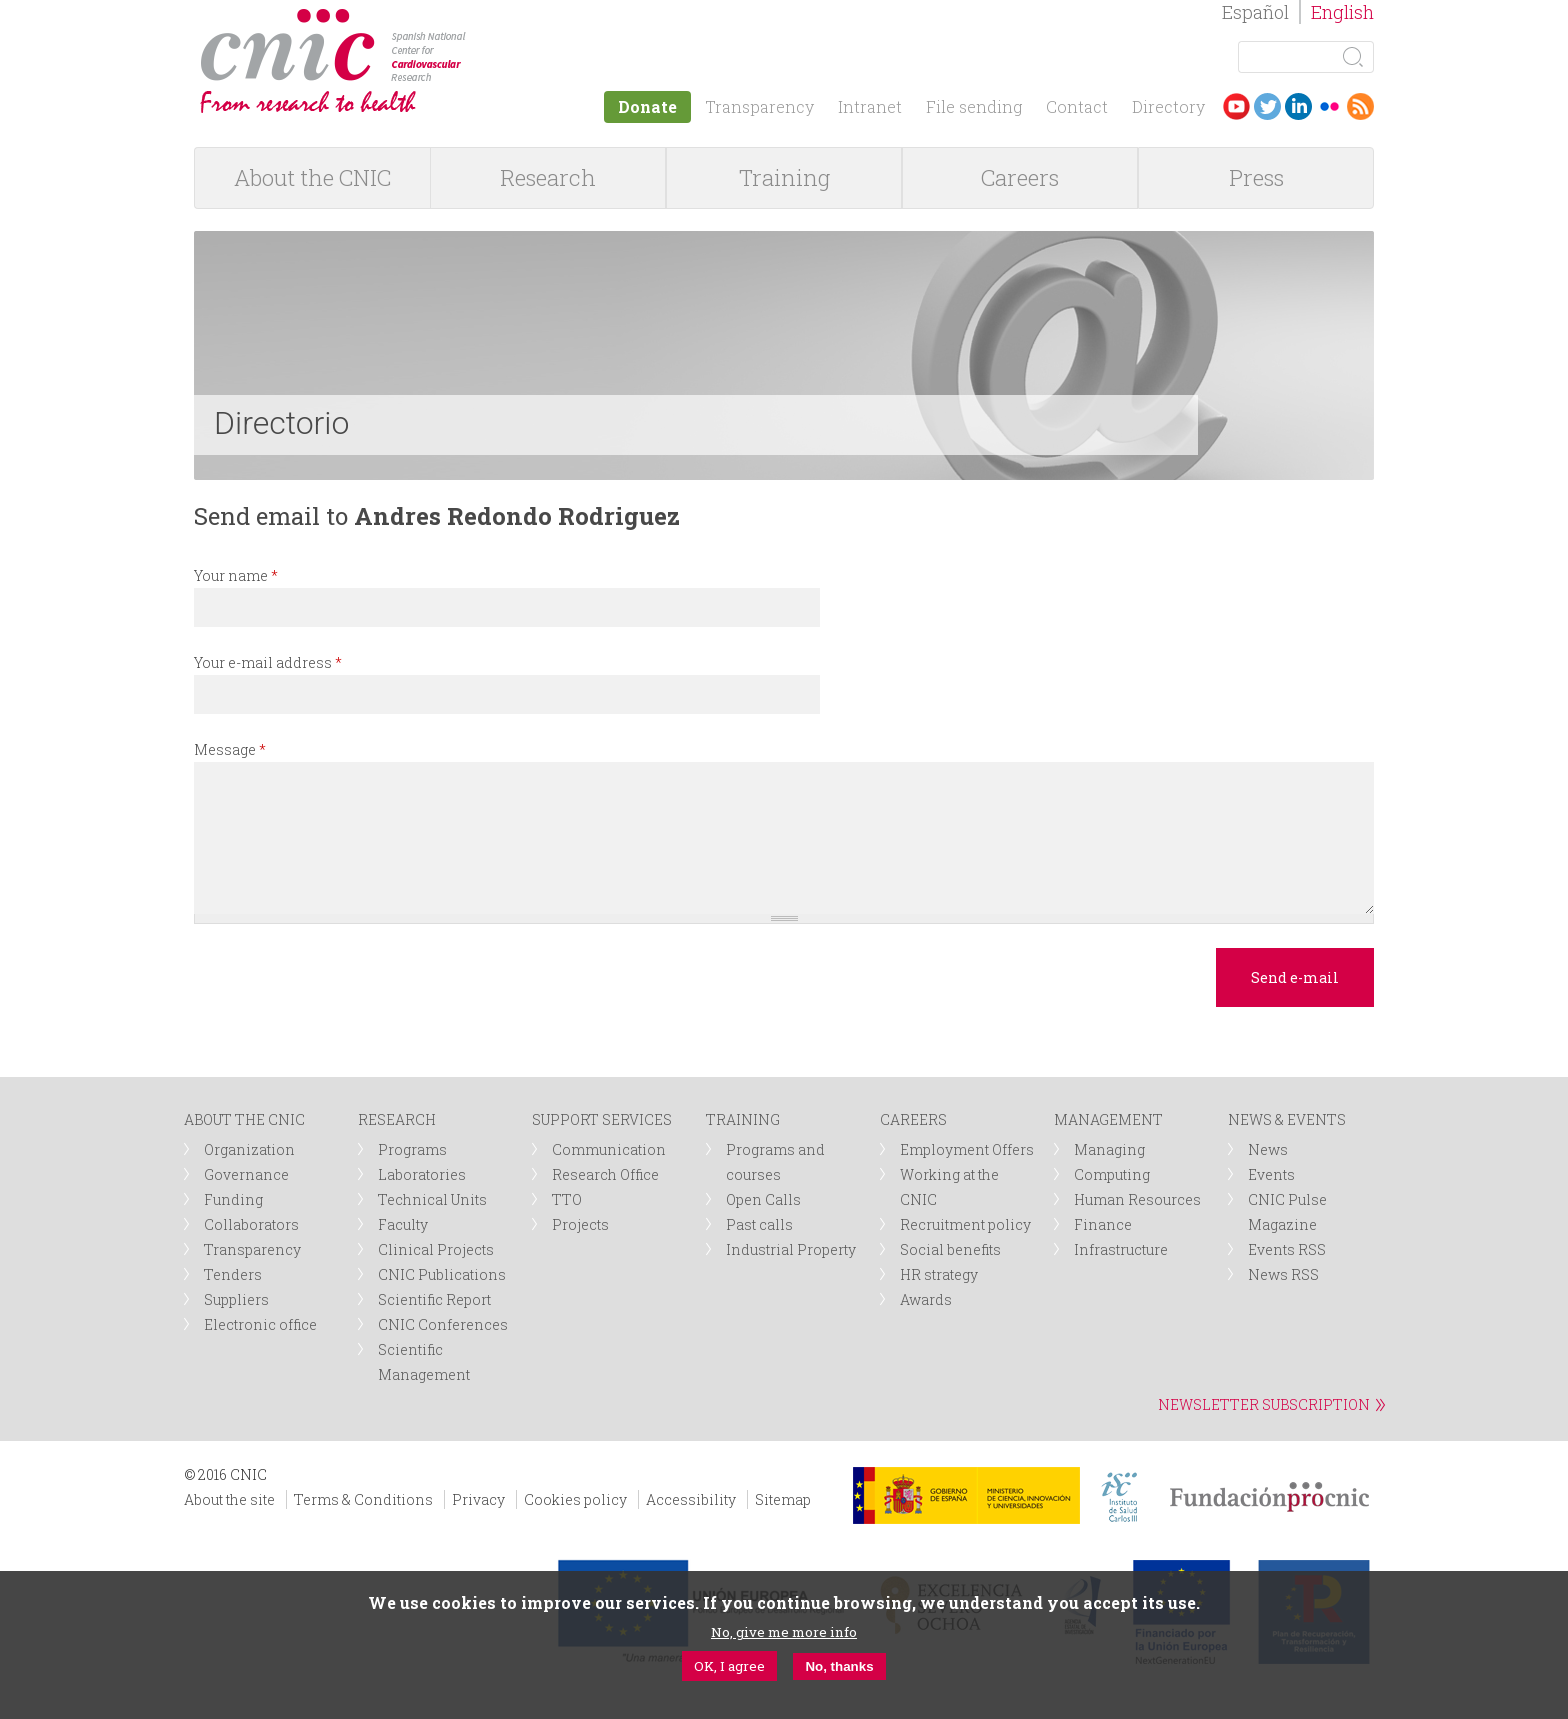 This screenshot has height=1719, width=1568. I want to click on Past calls, so click(759, 1224).